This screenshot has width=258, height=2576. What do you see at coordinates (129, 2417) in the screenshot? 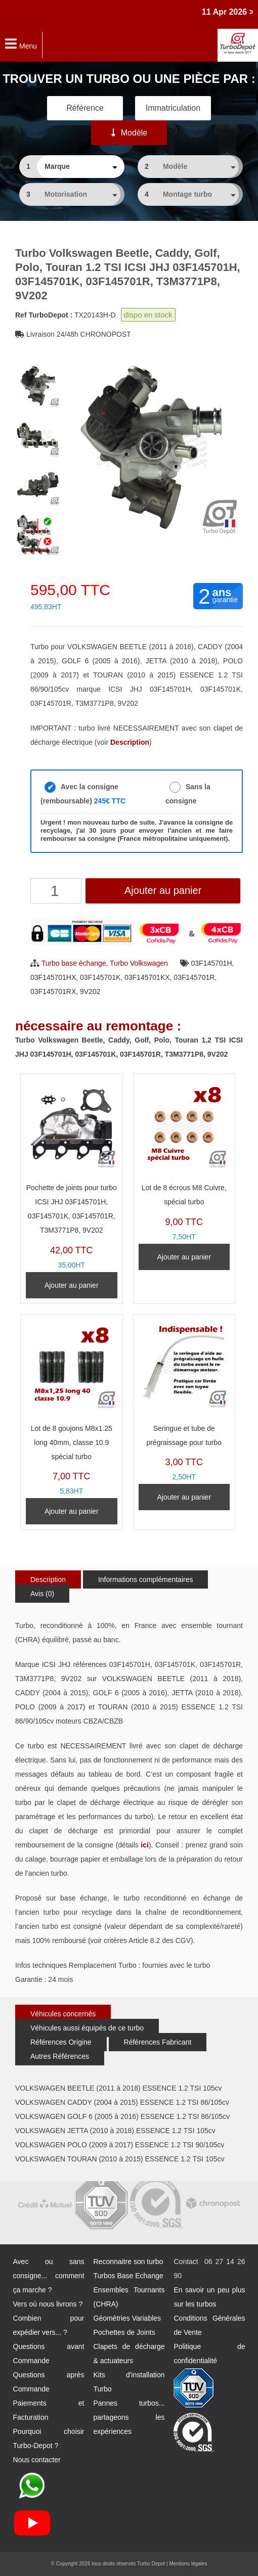
I see `Pannes turbos... partageons les expériences` at bounding box center [129, 2417].